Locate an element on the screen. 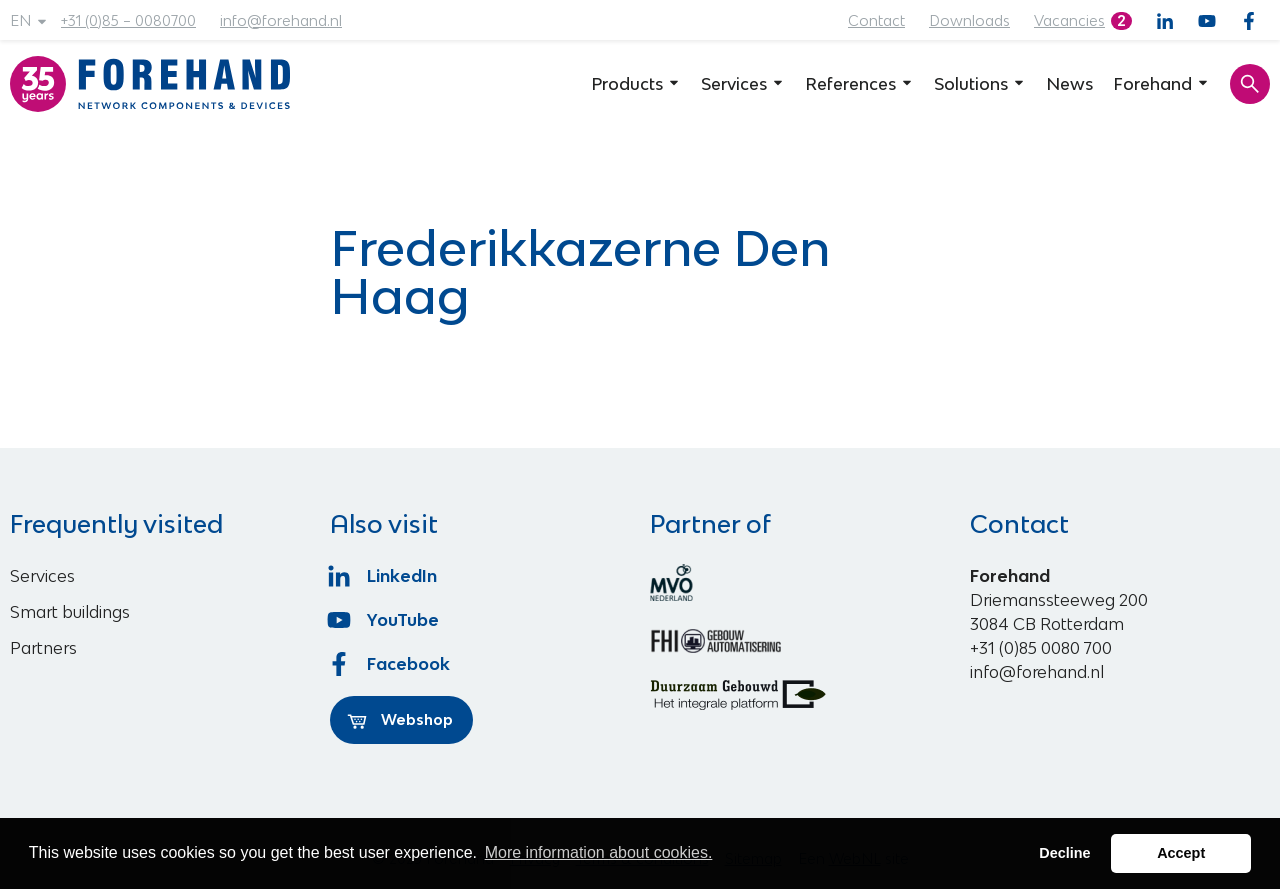 This screenshot has width=1280, height=889. Contact is located at coordinates (876, 20).